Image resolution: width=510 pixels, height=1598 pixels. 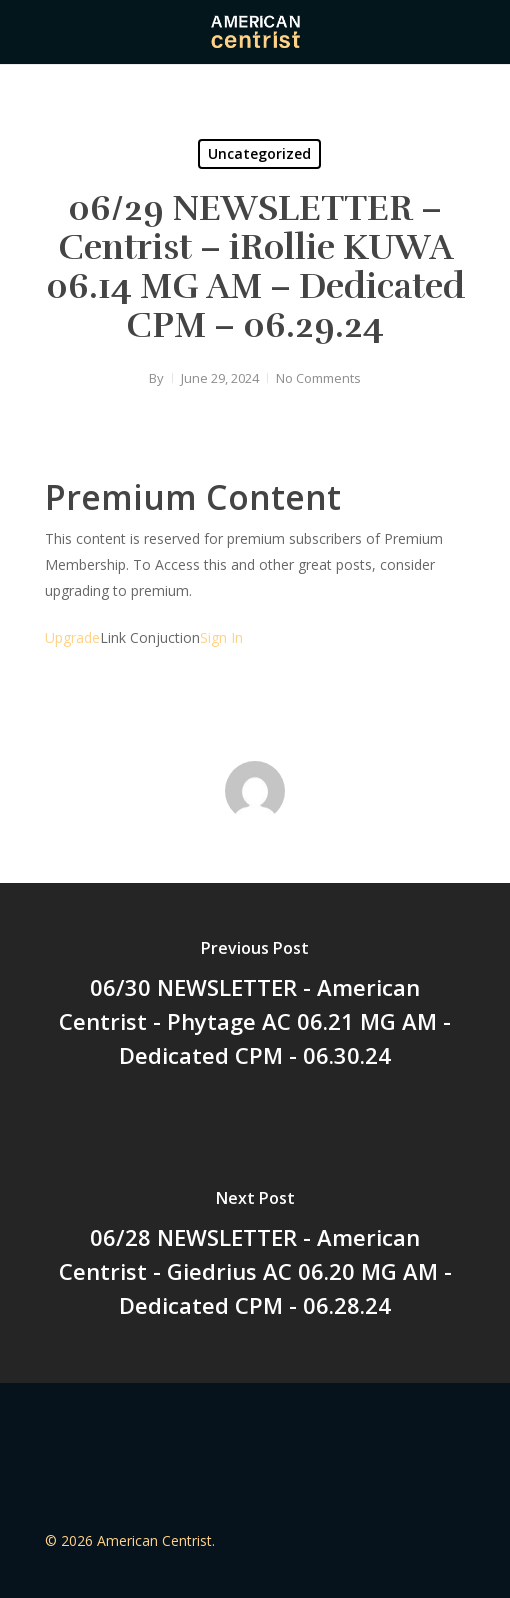 What do you see at coordinates (259, 153) in the screenshot?
I see `Uncategorized` at bounding box center [259, 153].